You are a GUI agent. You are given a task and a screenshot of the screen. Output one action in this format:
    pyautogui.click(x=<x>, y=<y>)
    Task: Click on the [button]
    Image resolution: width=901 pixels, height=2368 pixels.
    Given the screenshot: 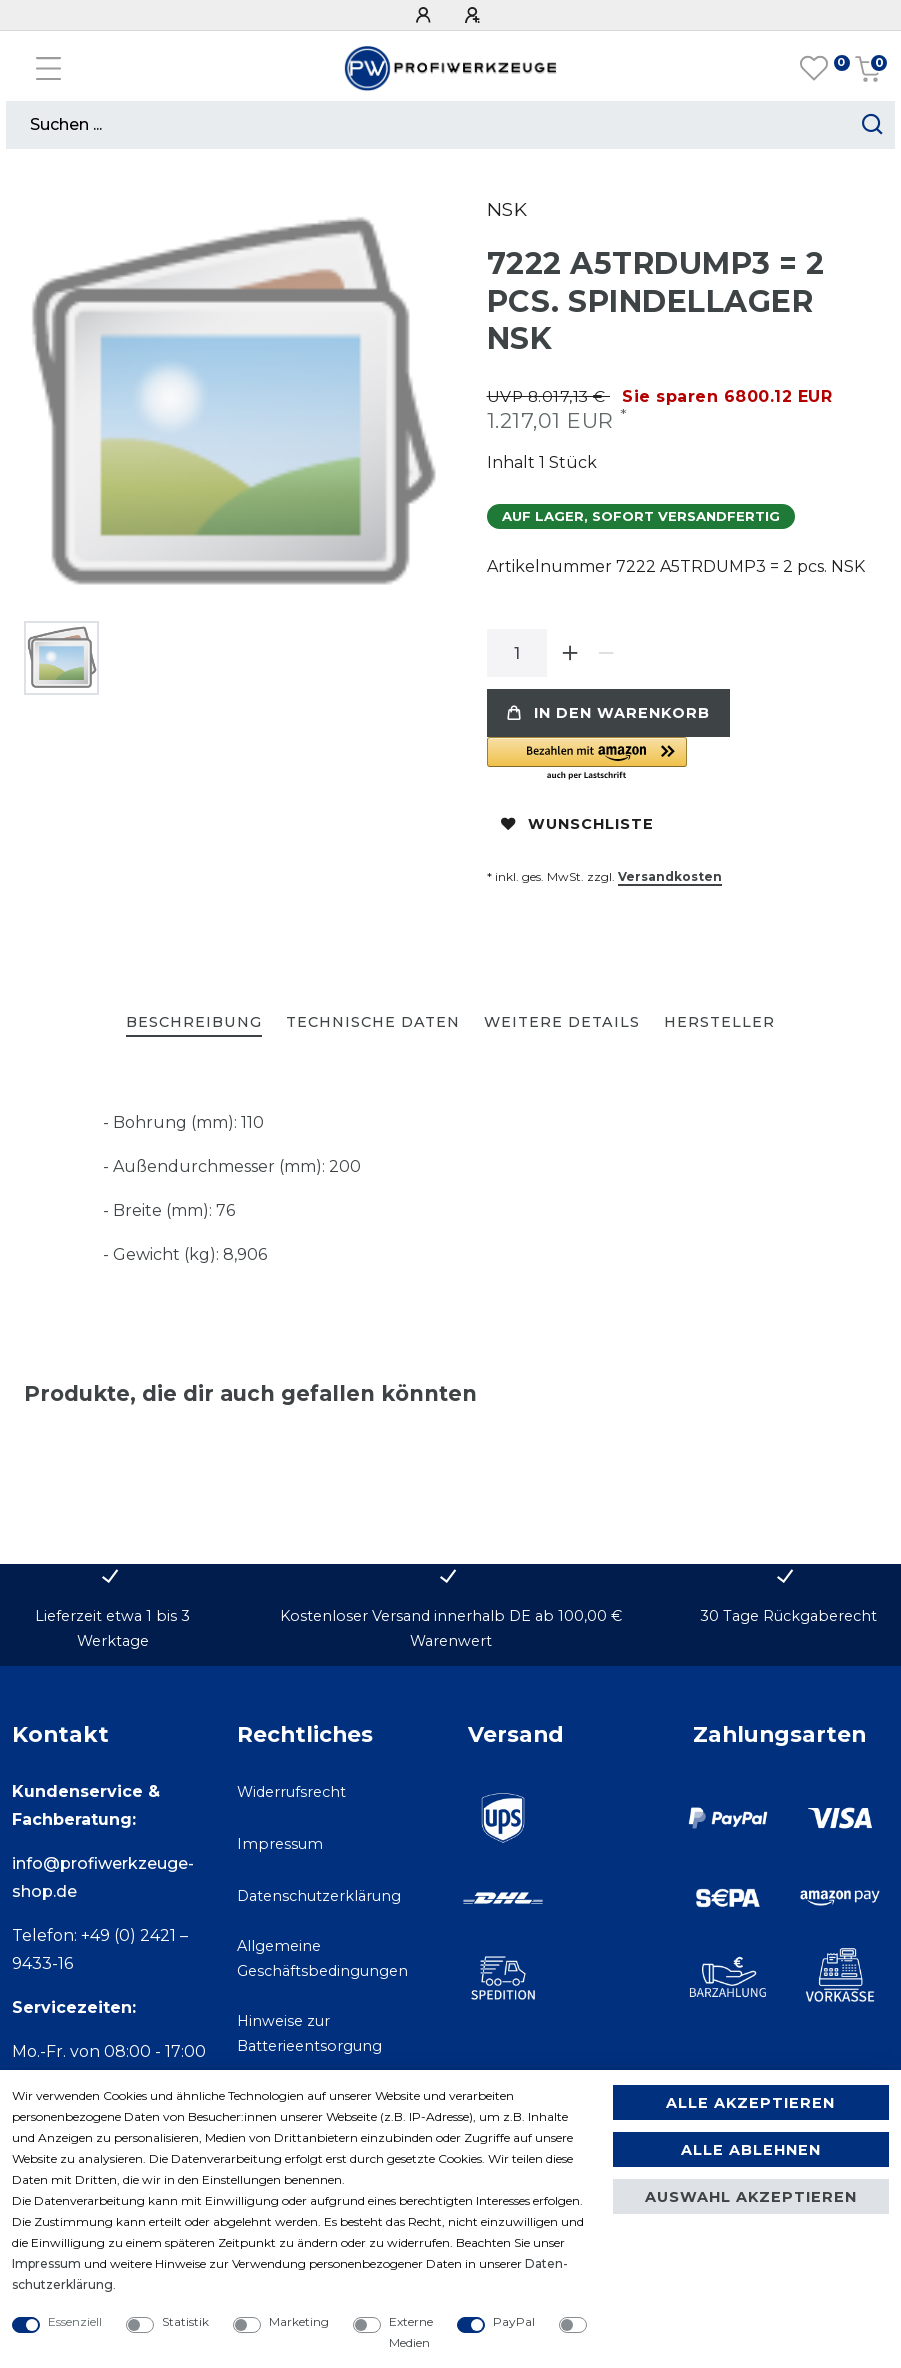 What is the action you would take?
    pyautogui.click(x=682, y=759)
    